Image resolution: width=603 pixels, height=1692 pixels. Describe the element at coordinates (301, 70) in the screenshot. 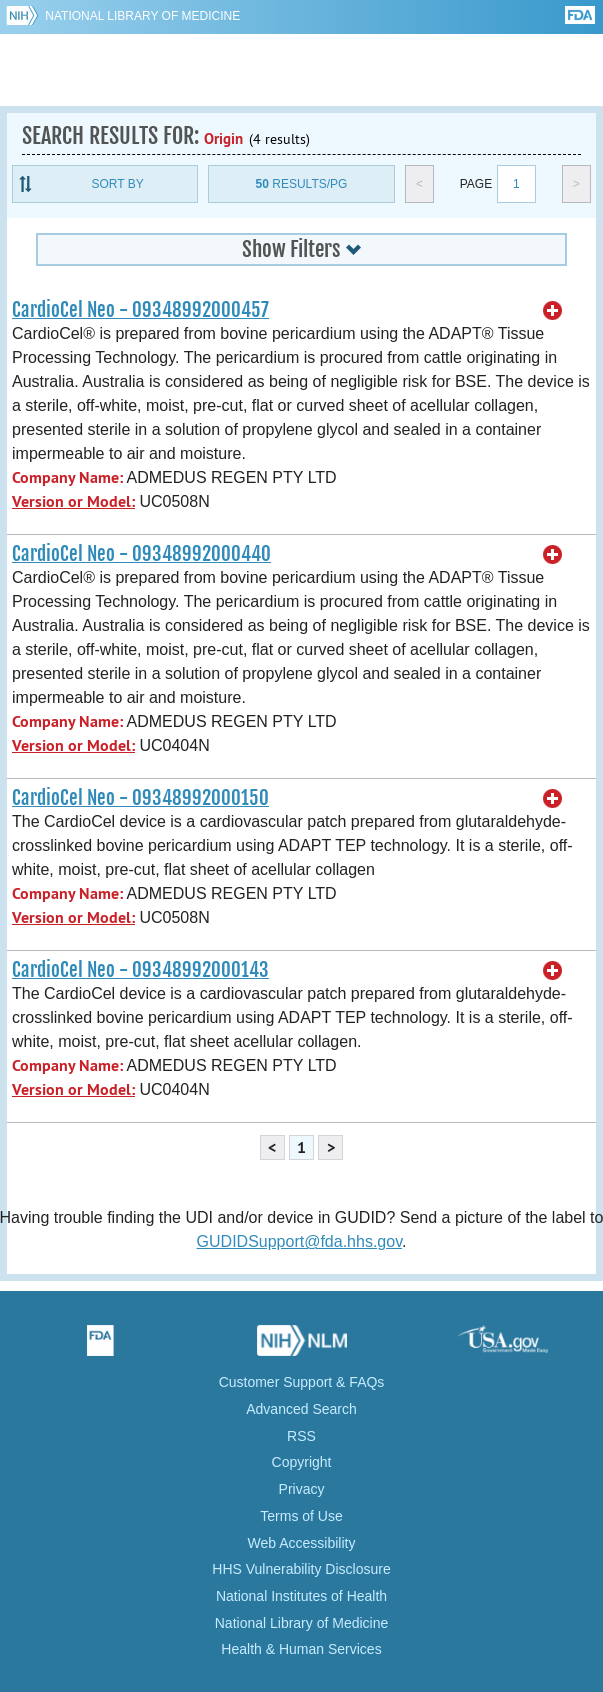

I see `GUDID` at that location.